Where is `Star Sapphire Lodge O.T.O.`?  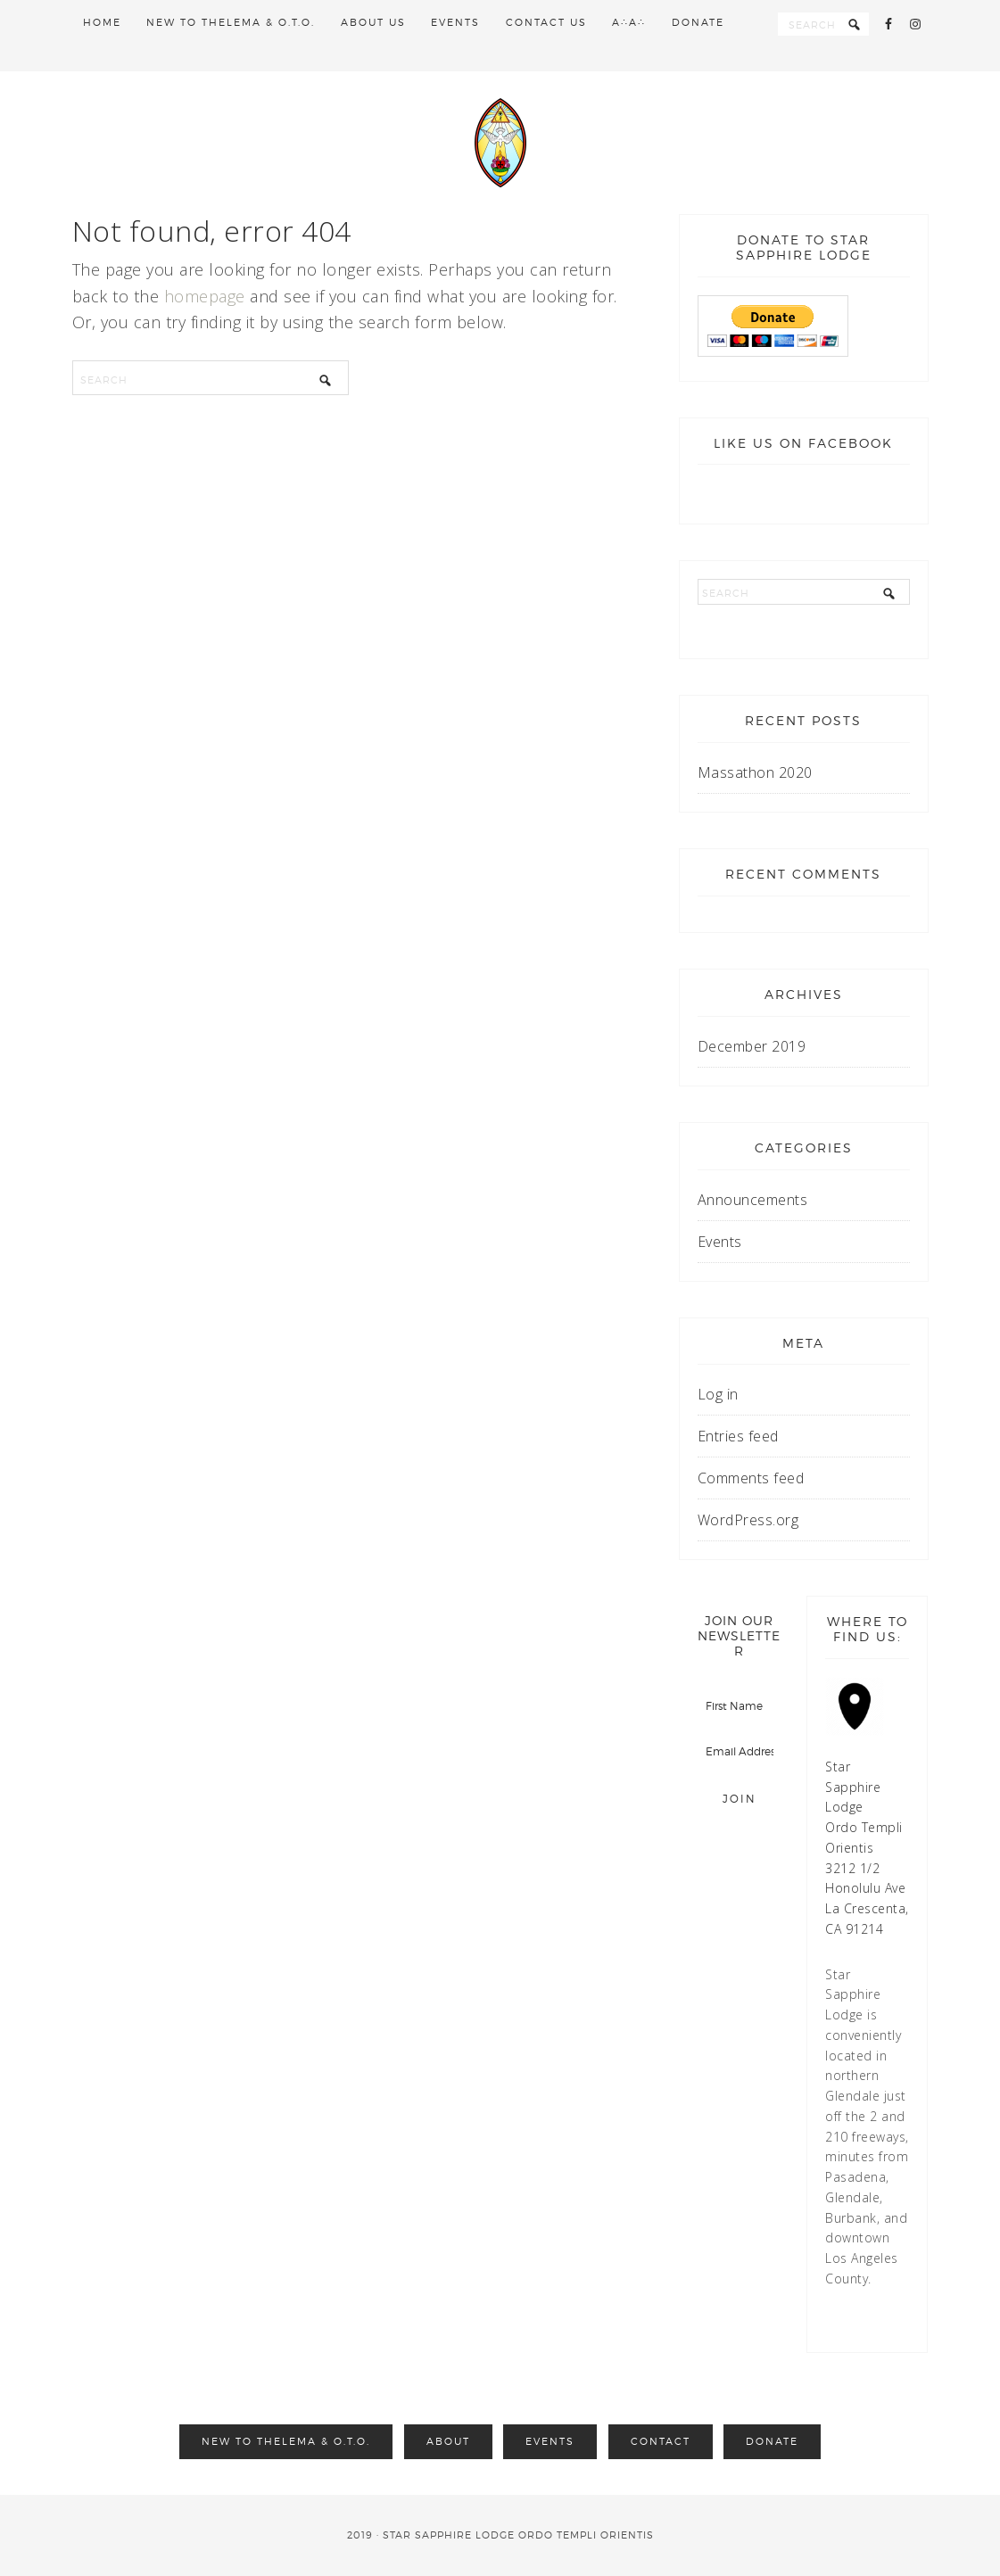
Star Sapphire Lodge O.T.O. is located at coordinates (500, 142).